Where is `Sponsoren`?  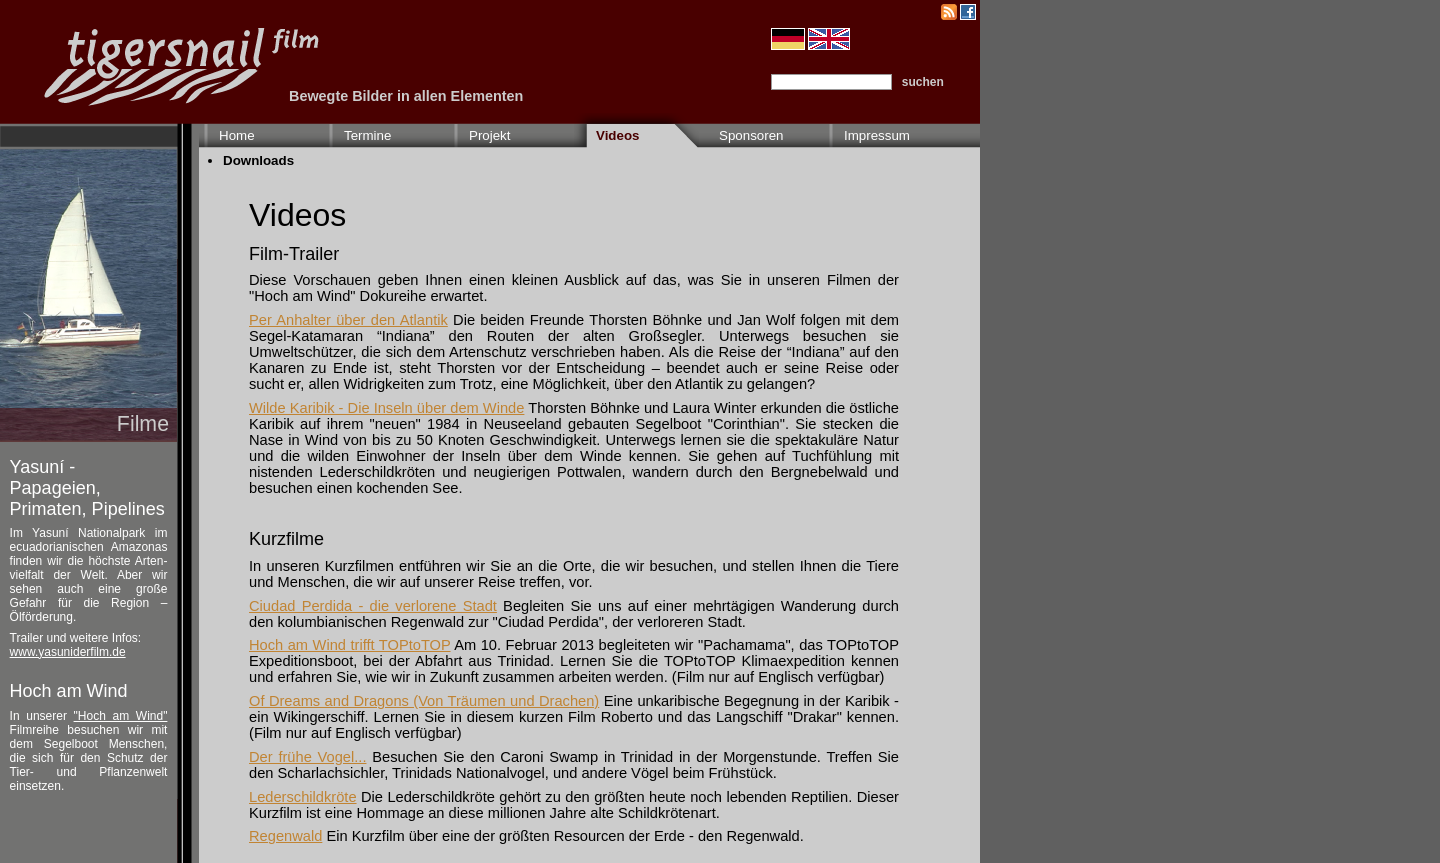
Sponsoren is located at coordinates (751, 135).